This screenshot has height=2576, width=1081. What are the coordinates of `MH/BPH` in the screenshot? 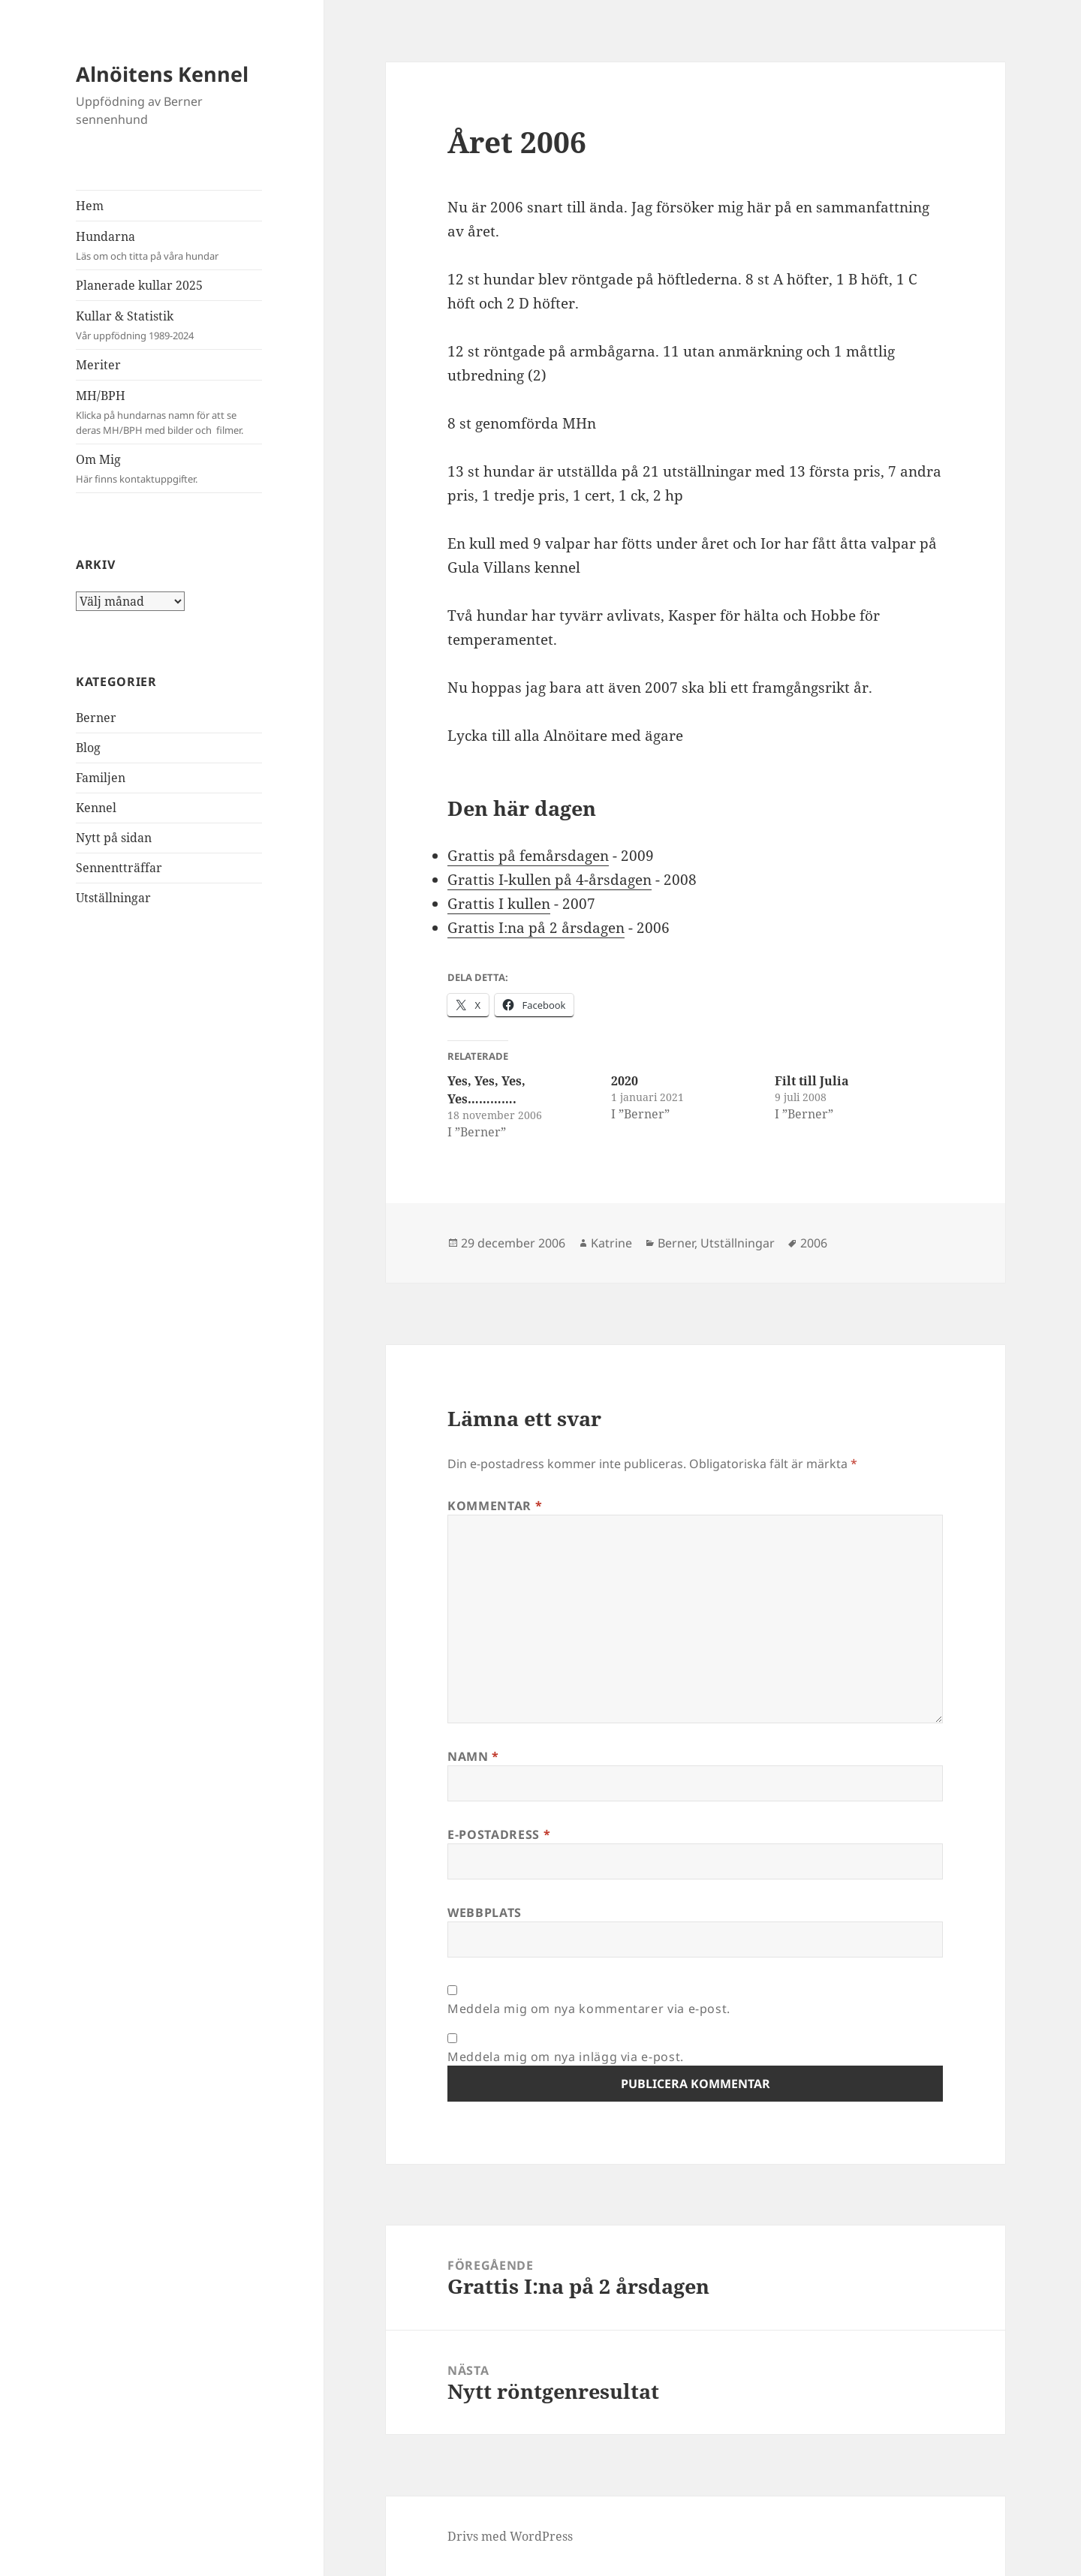 It's located at (169, 412).